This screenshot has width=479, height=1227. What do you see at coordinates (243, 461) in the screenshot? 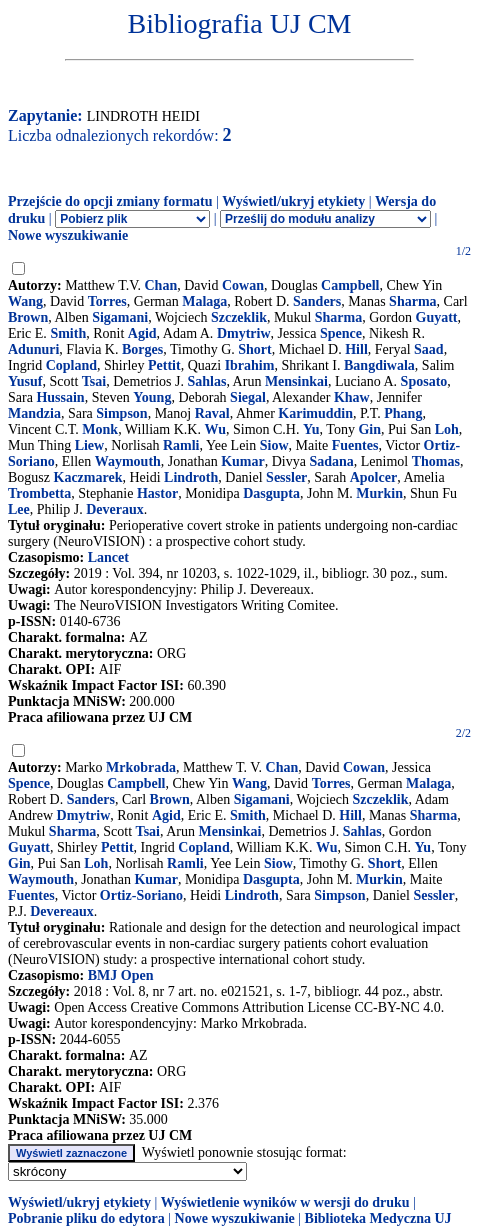
I see `Kumar` at bounding box center [243, 461].